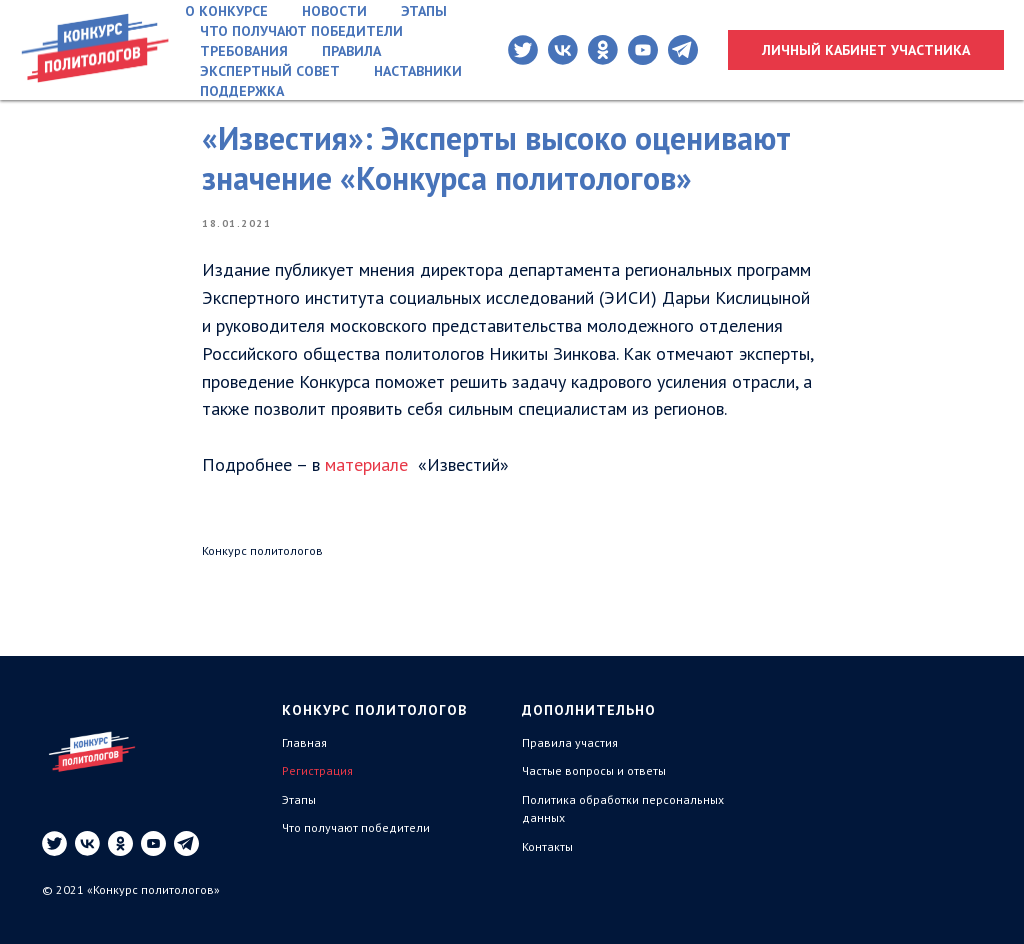 The height and width of the screenshot is (944, 1024). What do you see at coordinates (418, 71) in the screenshot?
I see `Наставники` at bounding box center [418, 71].